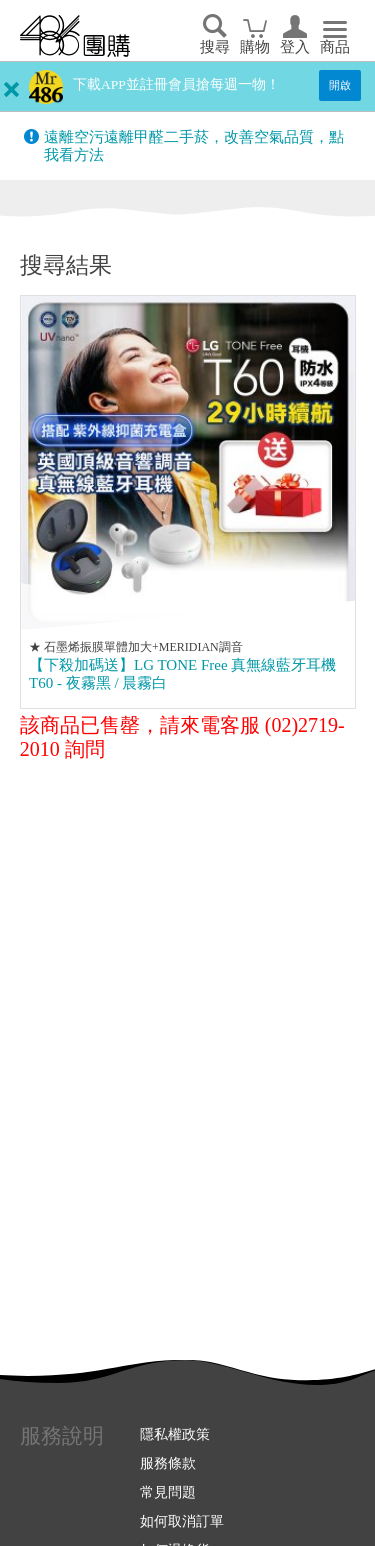 The height and width of the screenshot is (1546, 375). What do you see at coordinates (75, 36) in the screenshot?
I see `回首頁` at bounding box center [75, 36].